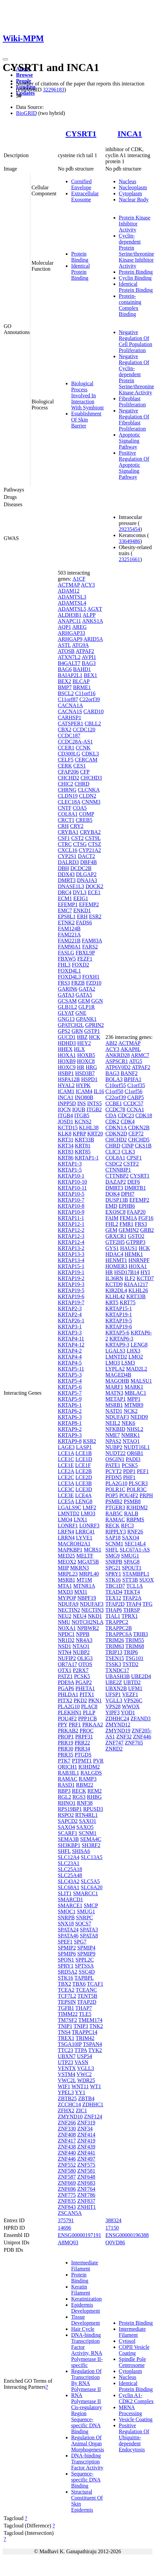 Image resolution: width=155 pixels, height=2576 pixels. Describe the element at coordinates (70, 1423) in the screenshot. I see `KRTAP8-1` at that location.